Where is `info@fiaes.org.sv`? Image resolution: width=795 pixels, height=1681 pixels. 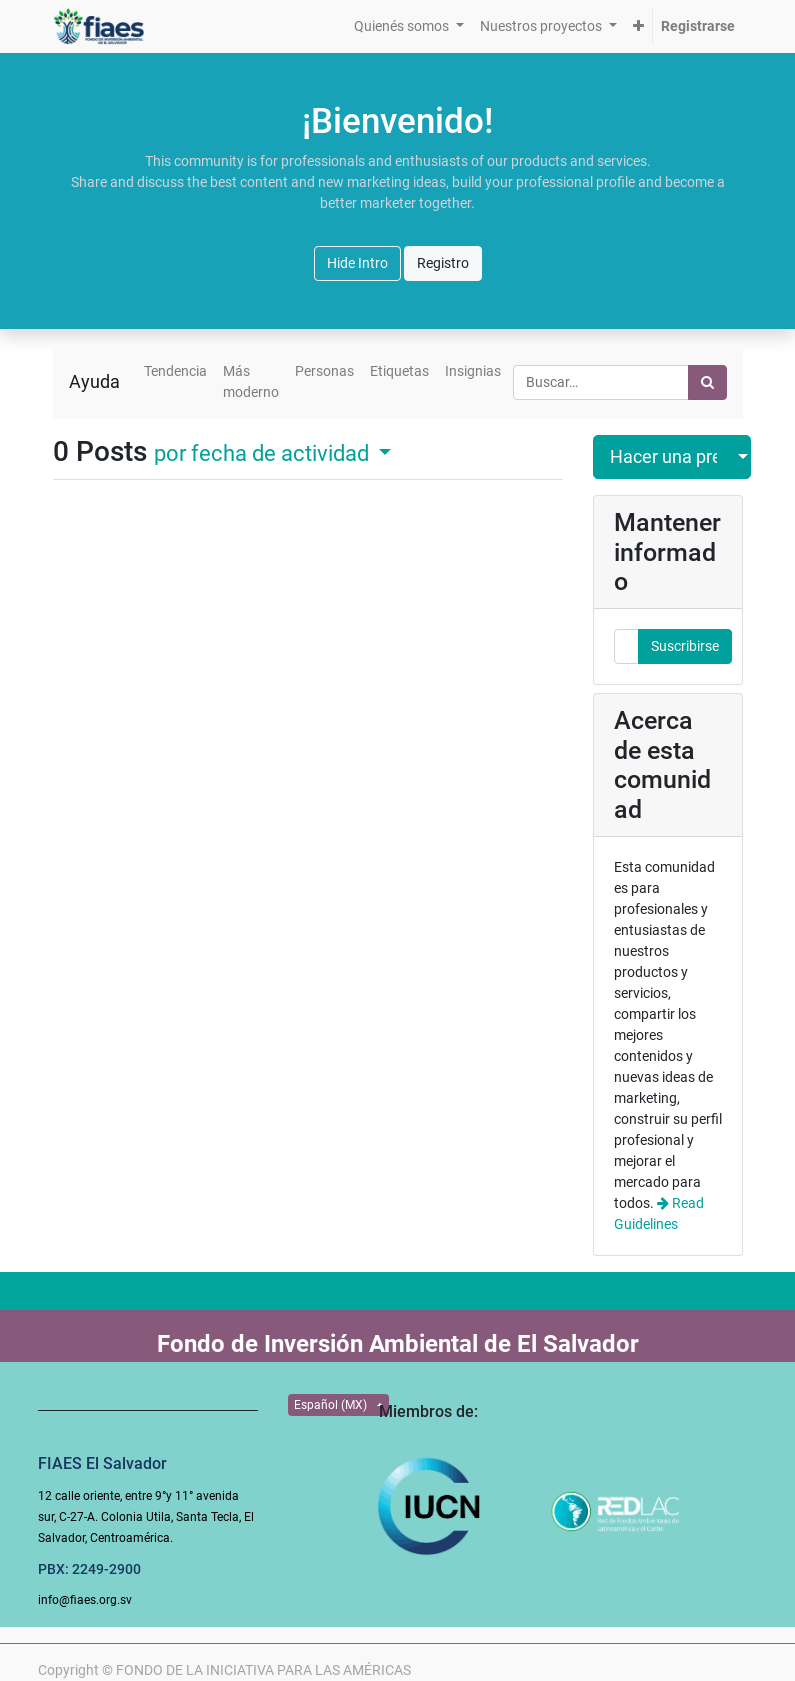
info@fiaes.org.sv is located at coordinates (85, 1600).